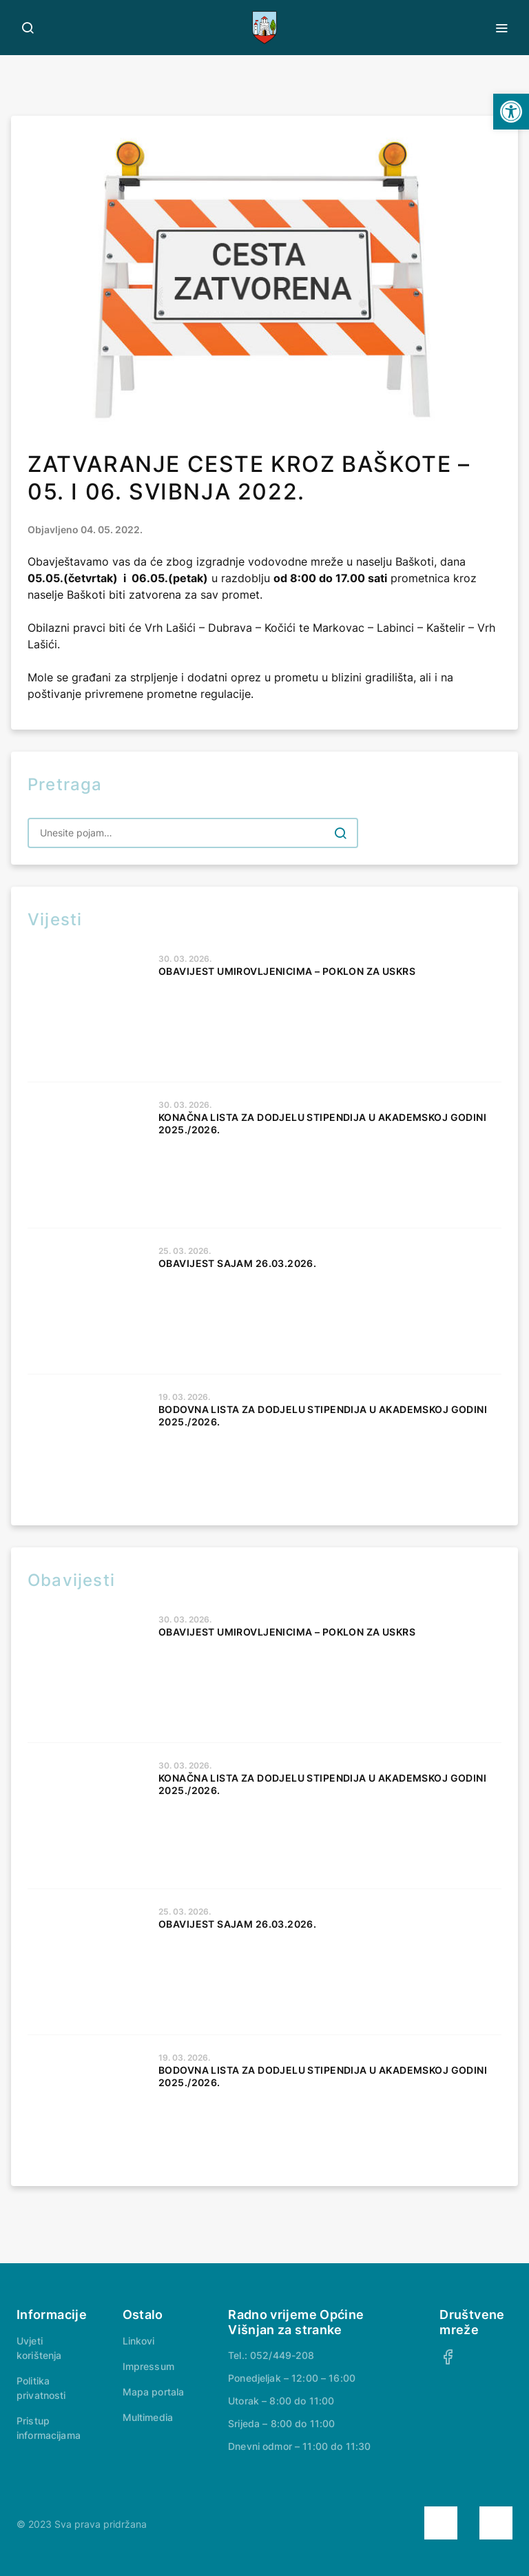 The width and height of the screenshot is (529, 2576). Describe the element at coordinates (154, 2392) in the screenshot. I see `Mapa portala` at that location.